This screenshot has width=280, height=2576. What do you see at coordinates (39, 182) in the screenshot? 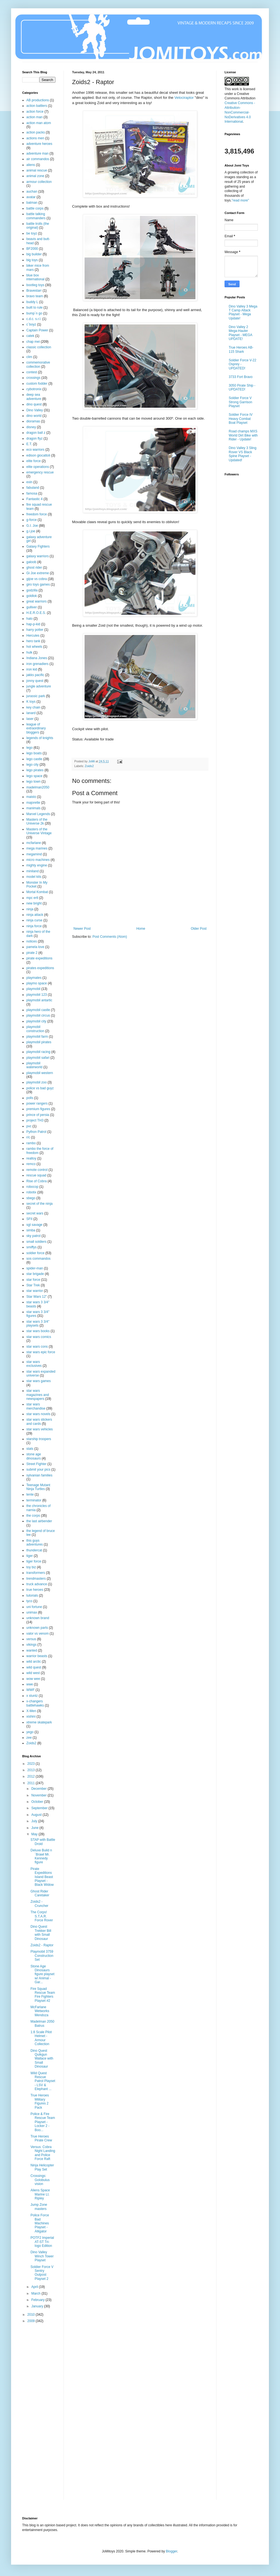
I see `armour collection` at bounding box center [39, 182].